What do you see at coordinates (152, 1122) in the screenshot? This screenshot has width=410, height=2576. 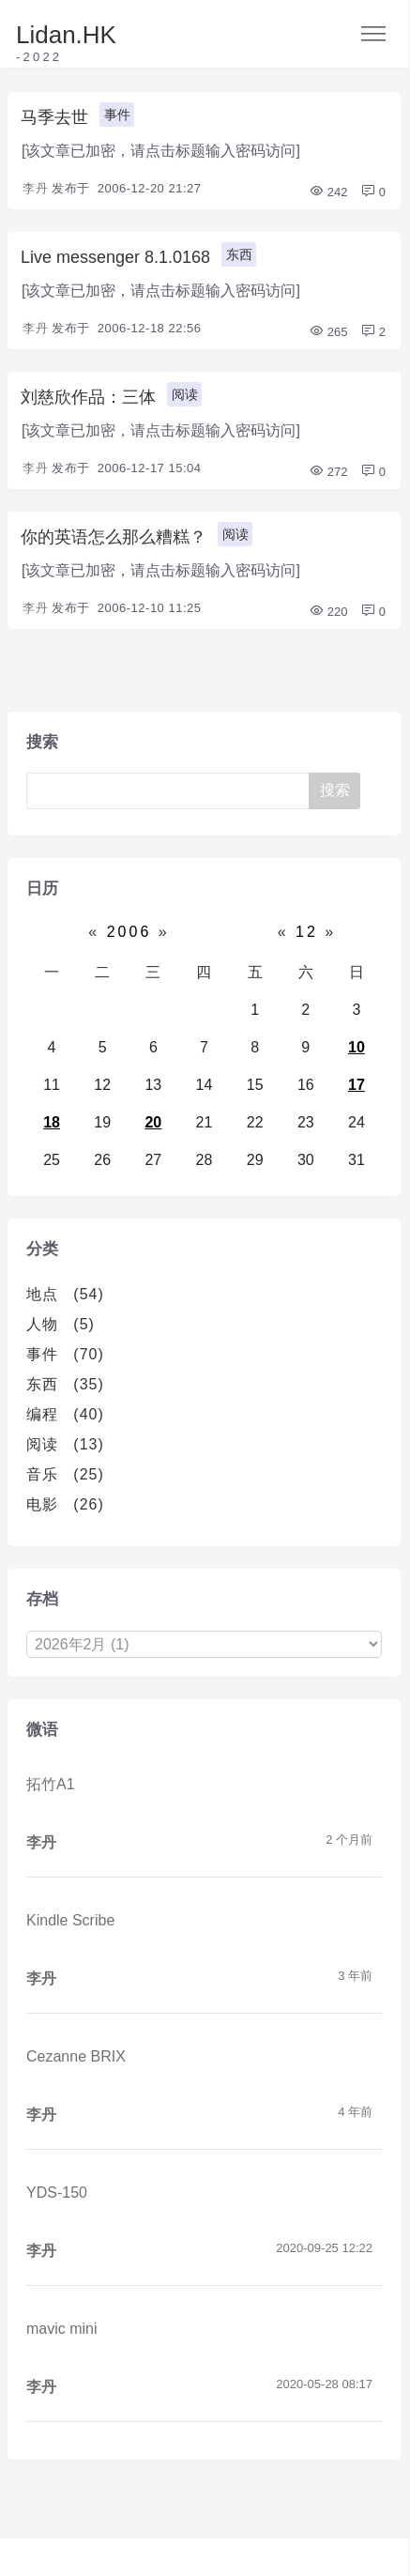 I see `20` at bounding box center [152, 1122].